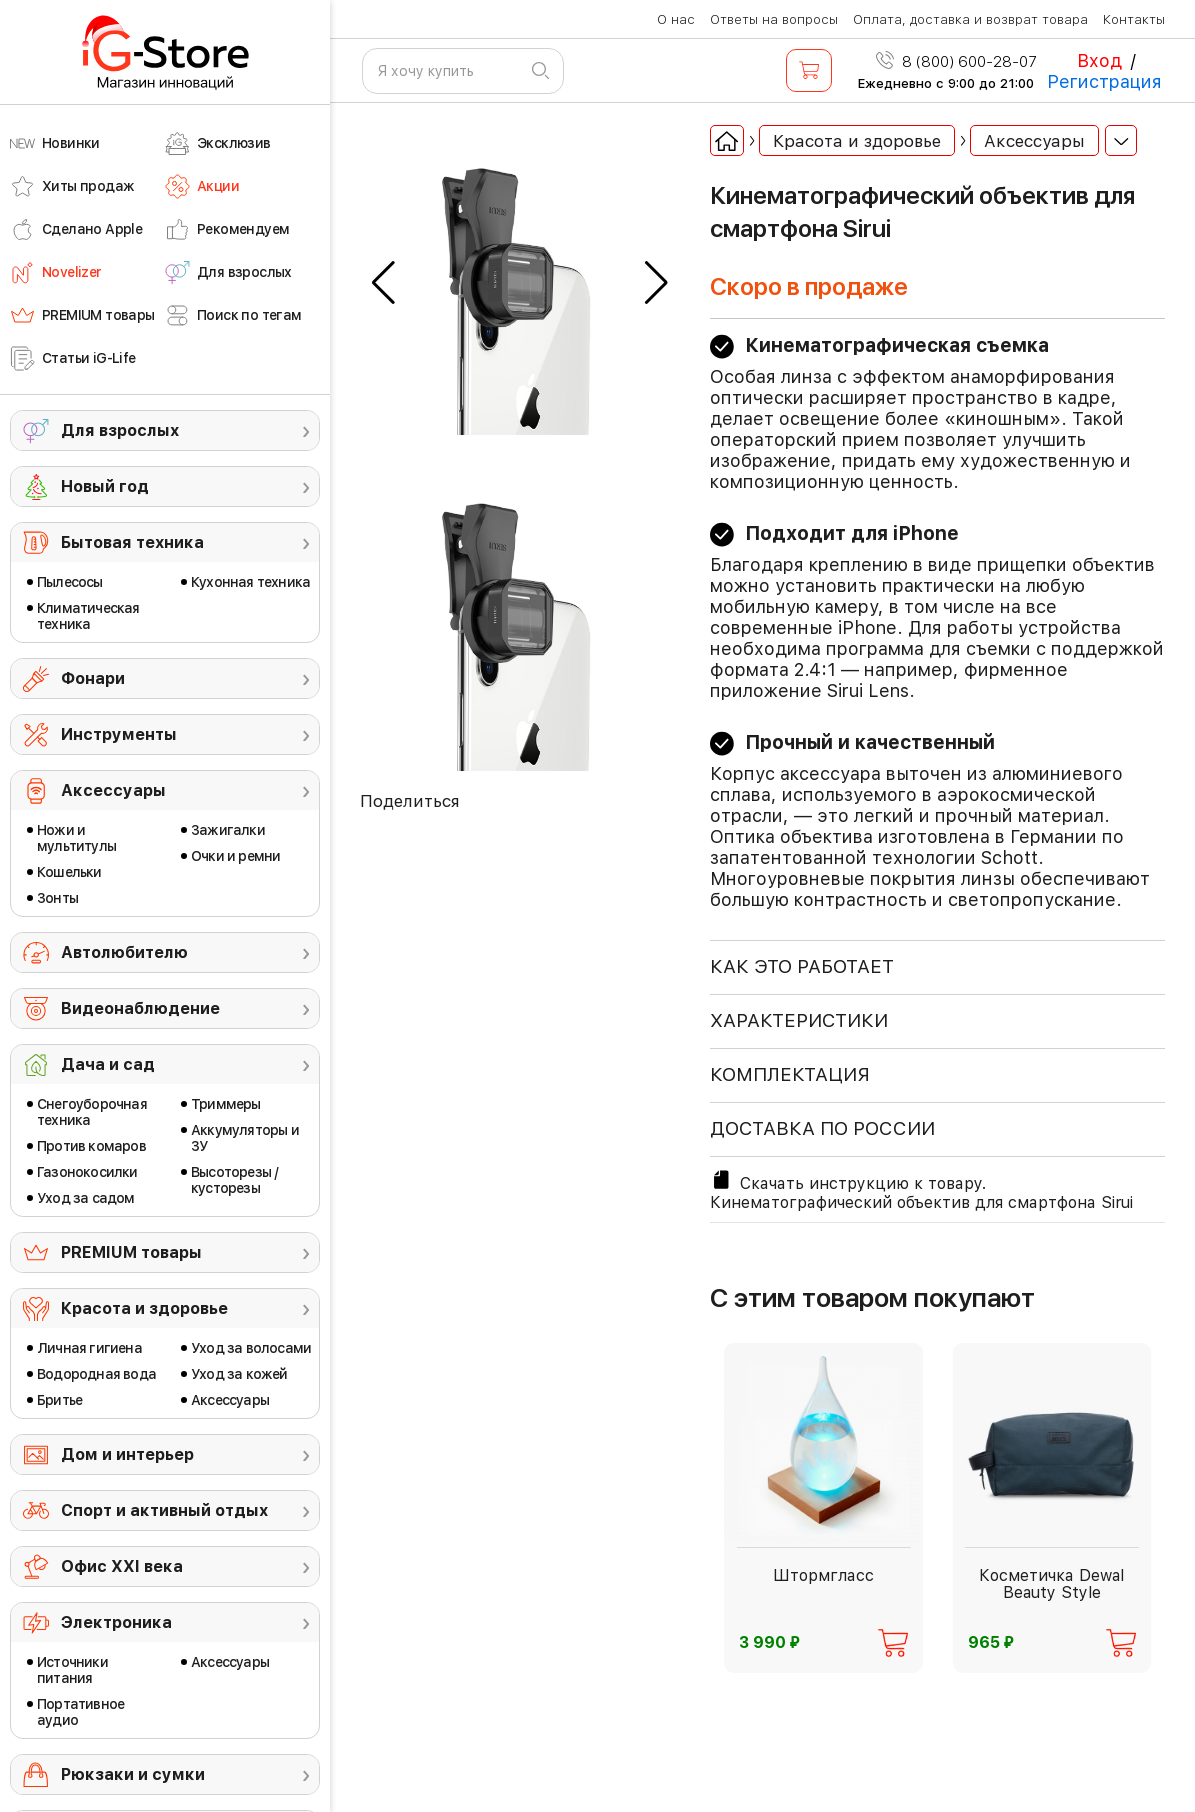 Image resolution: width=1195 pixels, height=1812 pixels. Describe the element at coordinates (1104, 81) in the screenshot. I see `Регистрация` at that location.